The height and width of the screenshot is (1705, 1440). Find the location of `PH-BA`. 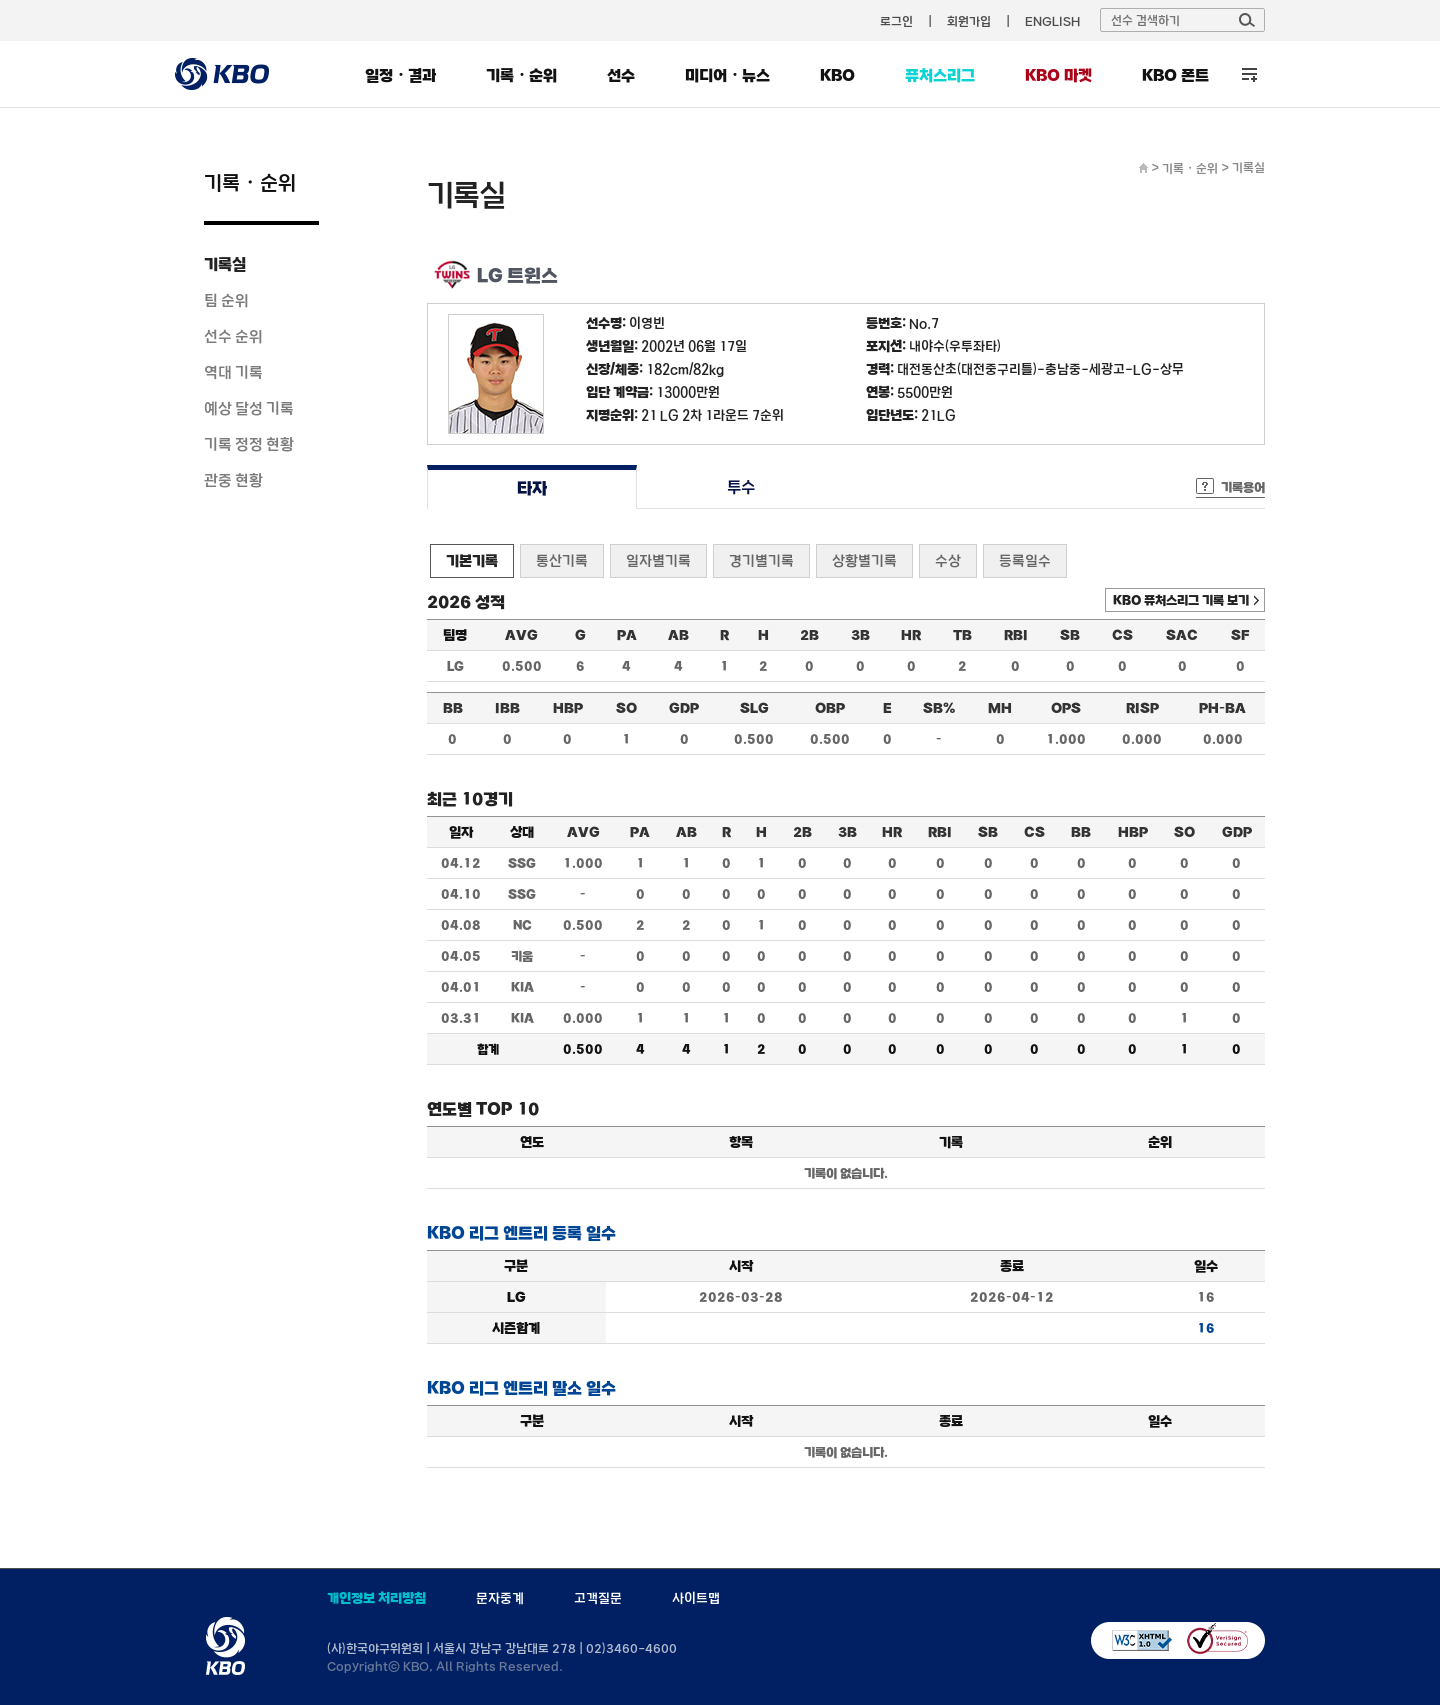

PH-BA is located at coordinates (1222, 708).